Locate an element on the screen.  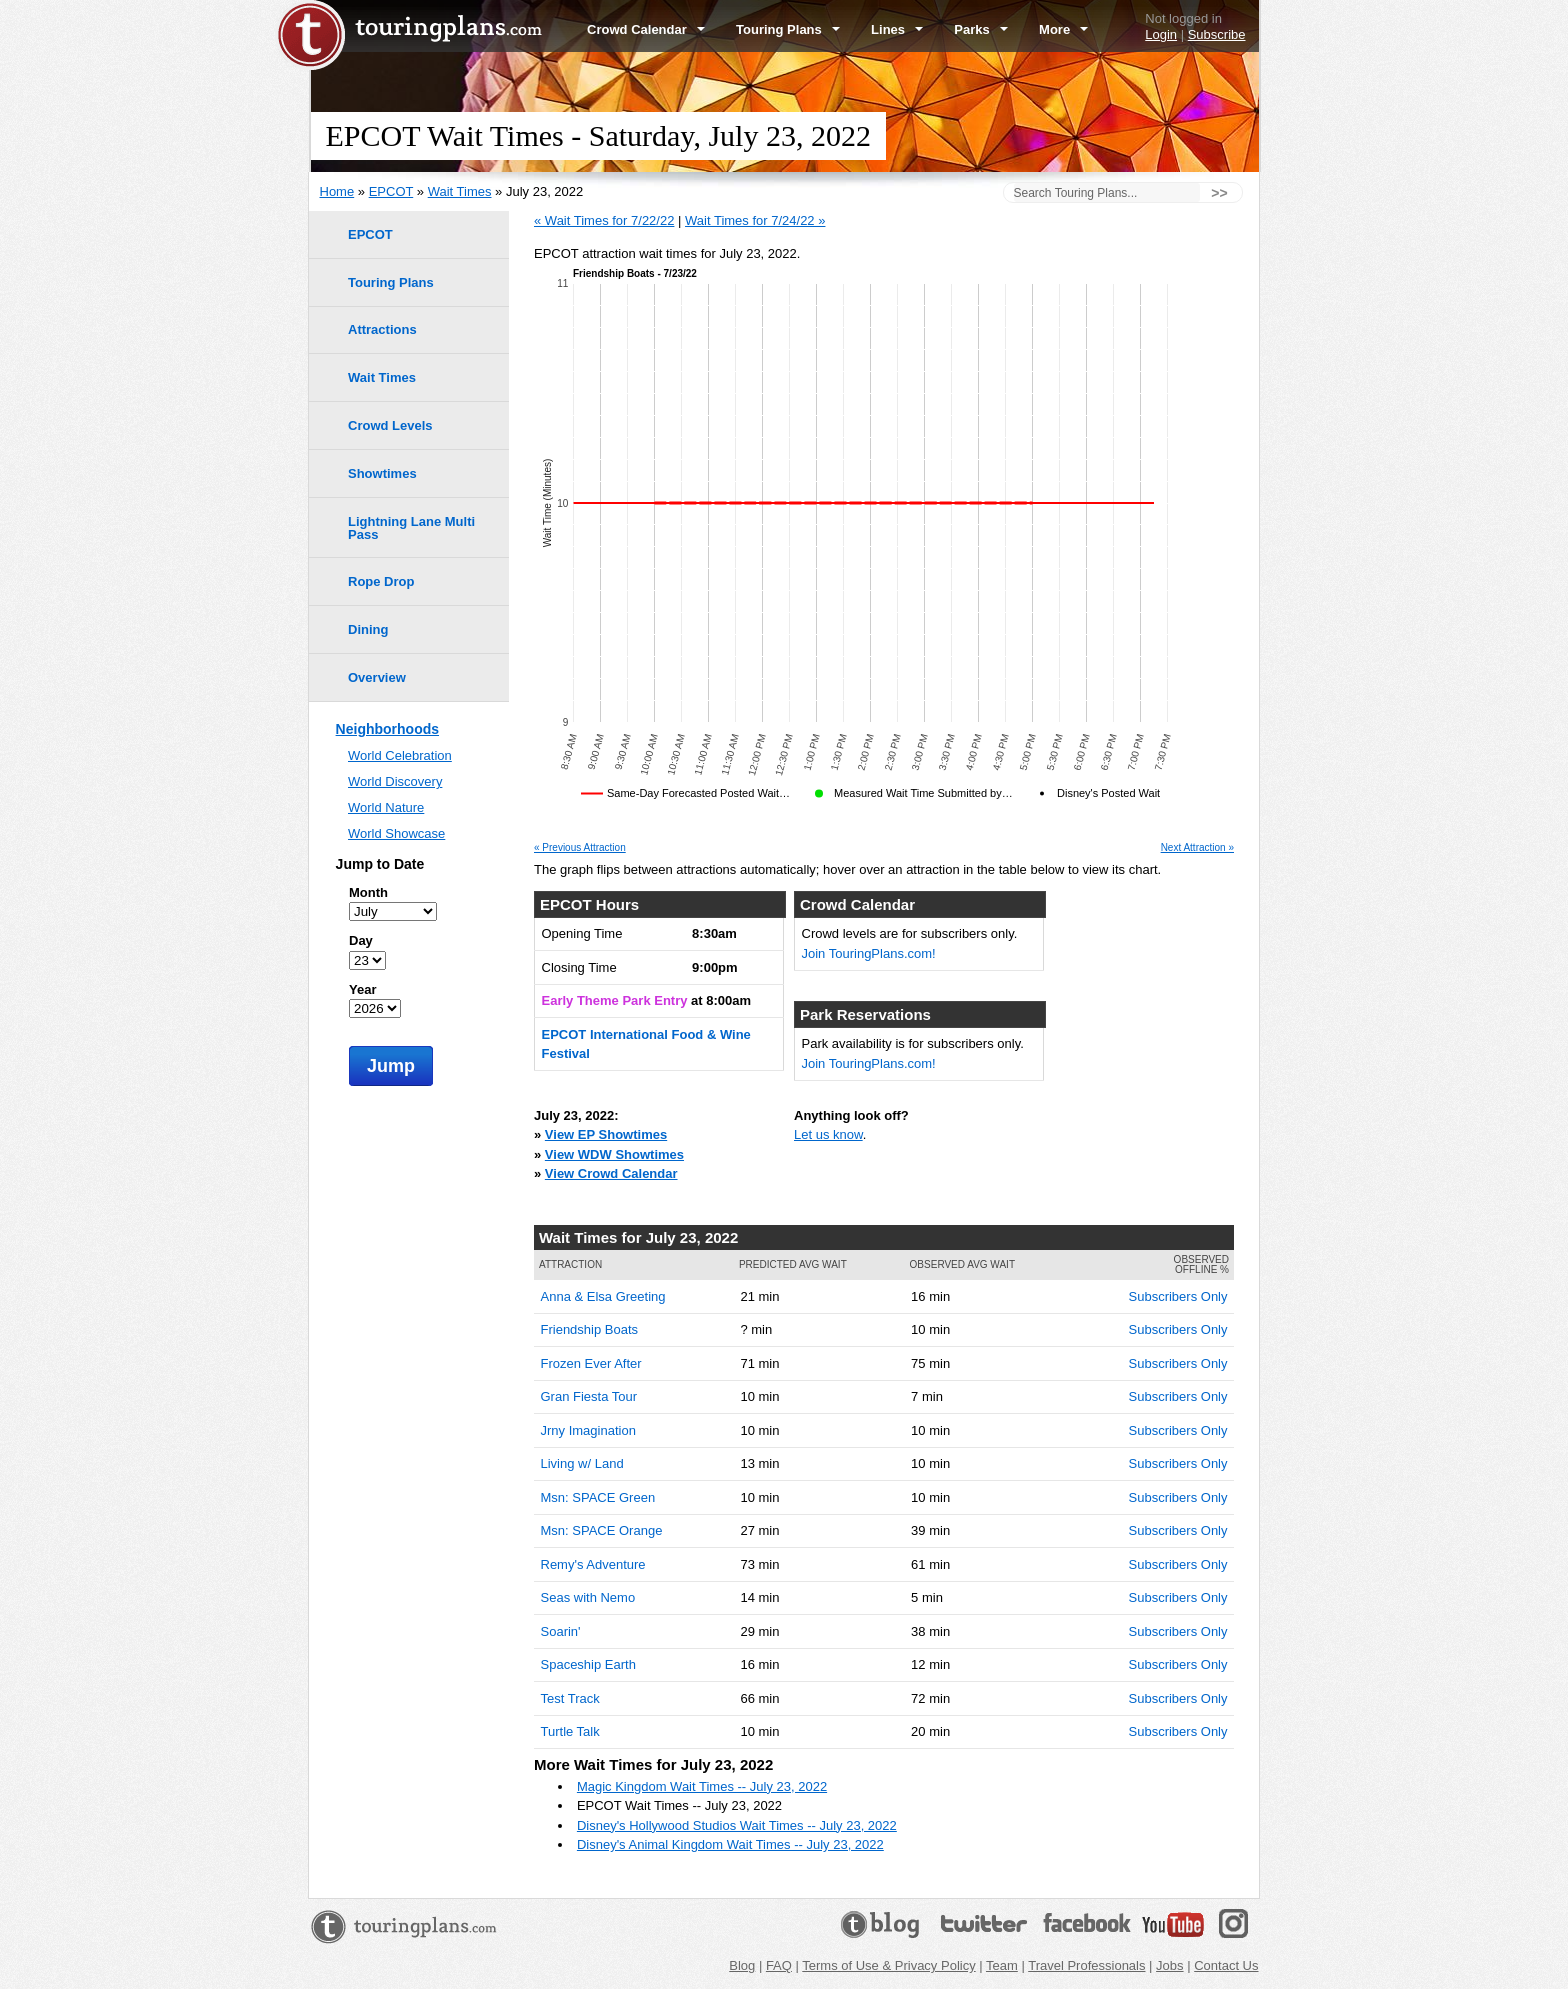
Seas with Nemo is located at coordinates (588, 1597).